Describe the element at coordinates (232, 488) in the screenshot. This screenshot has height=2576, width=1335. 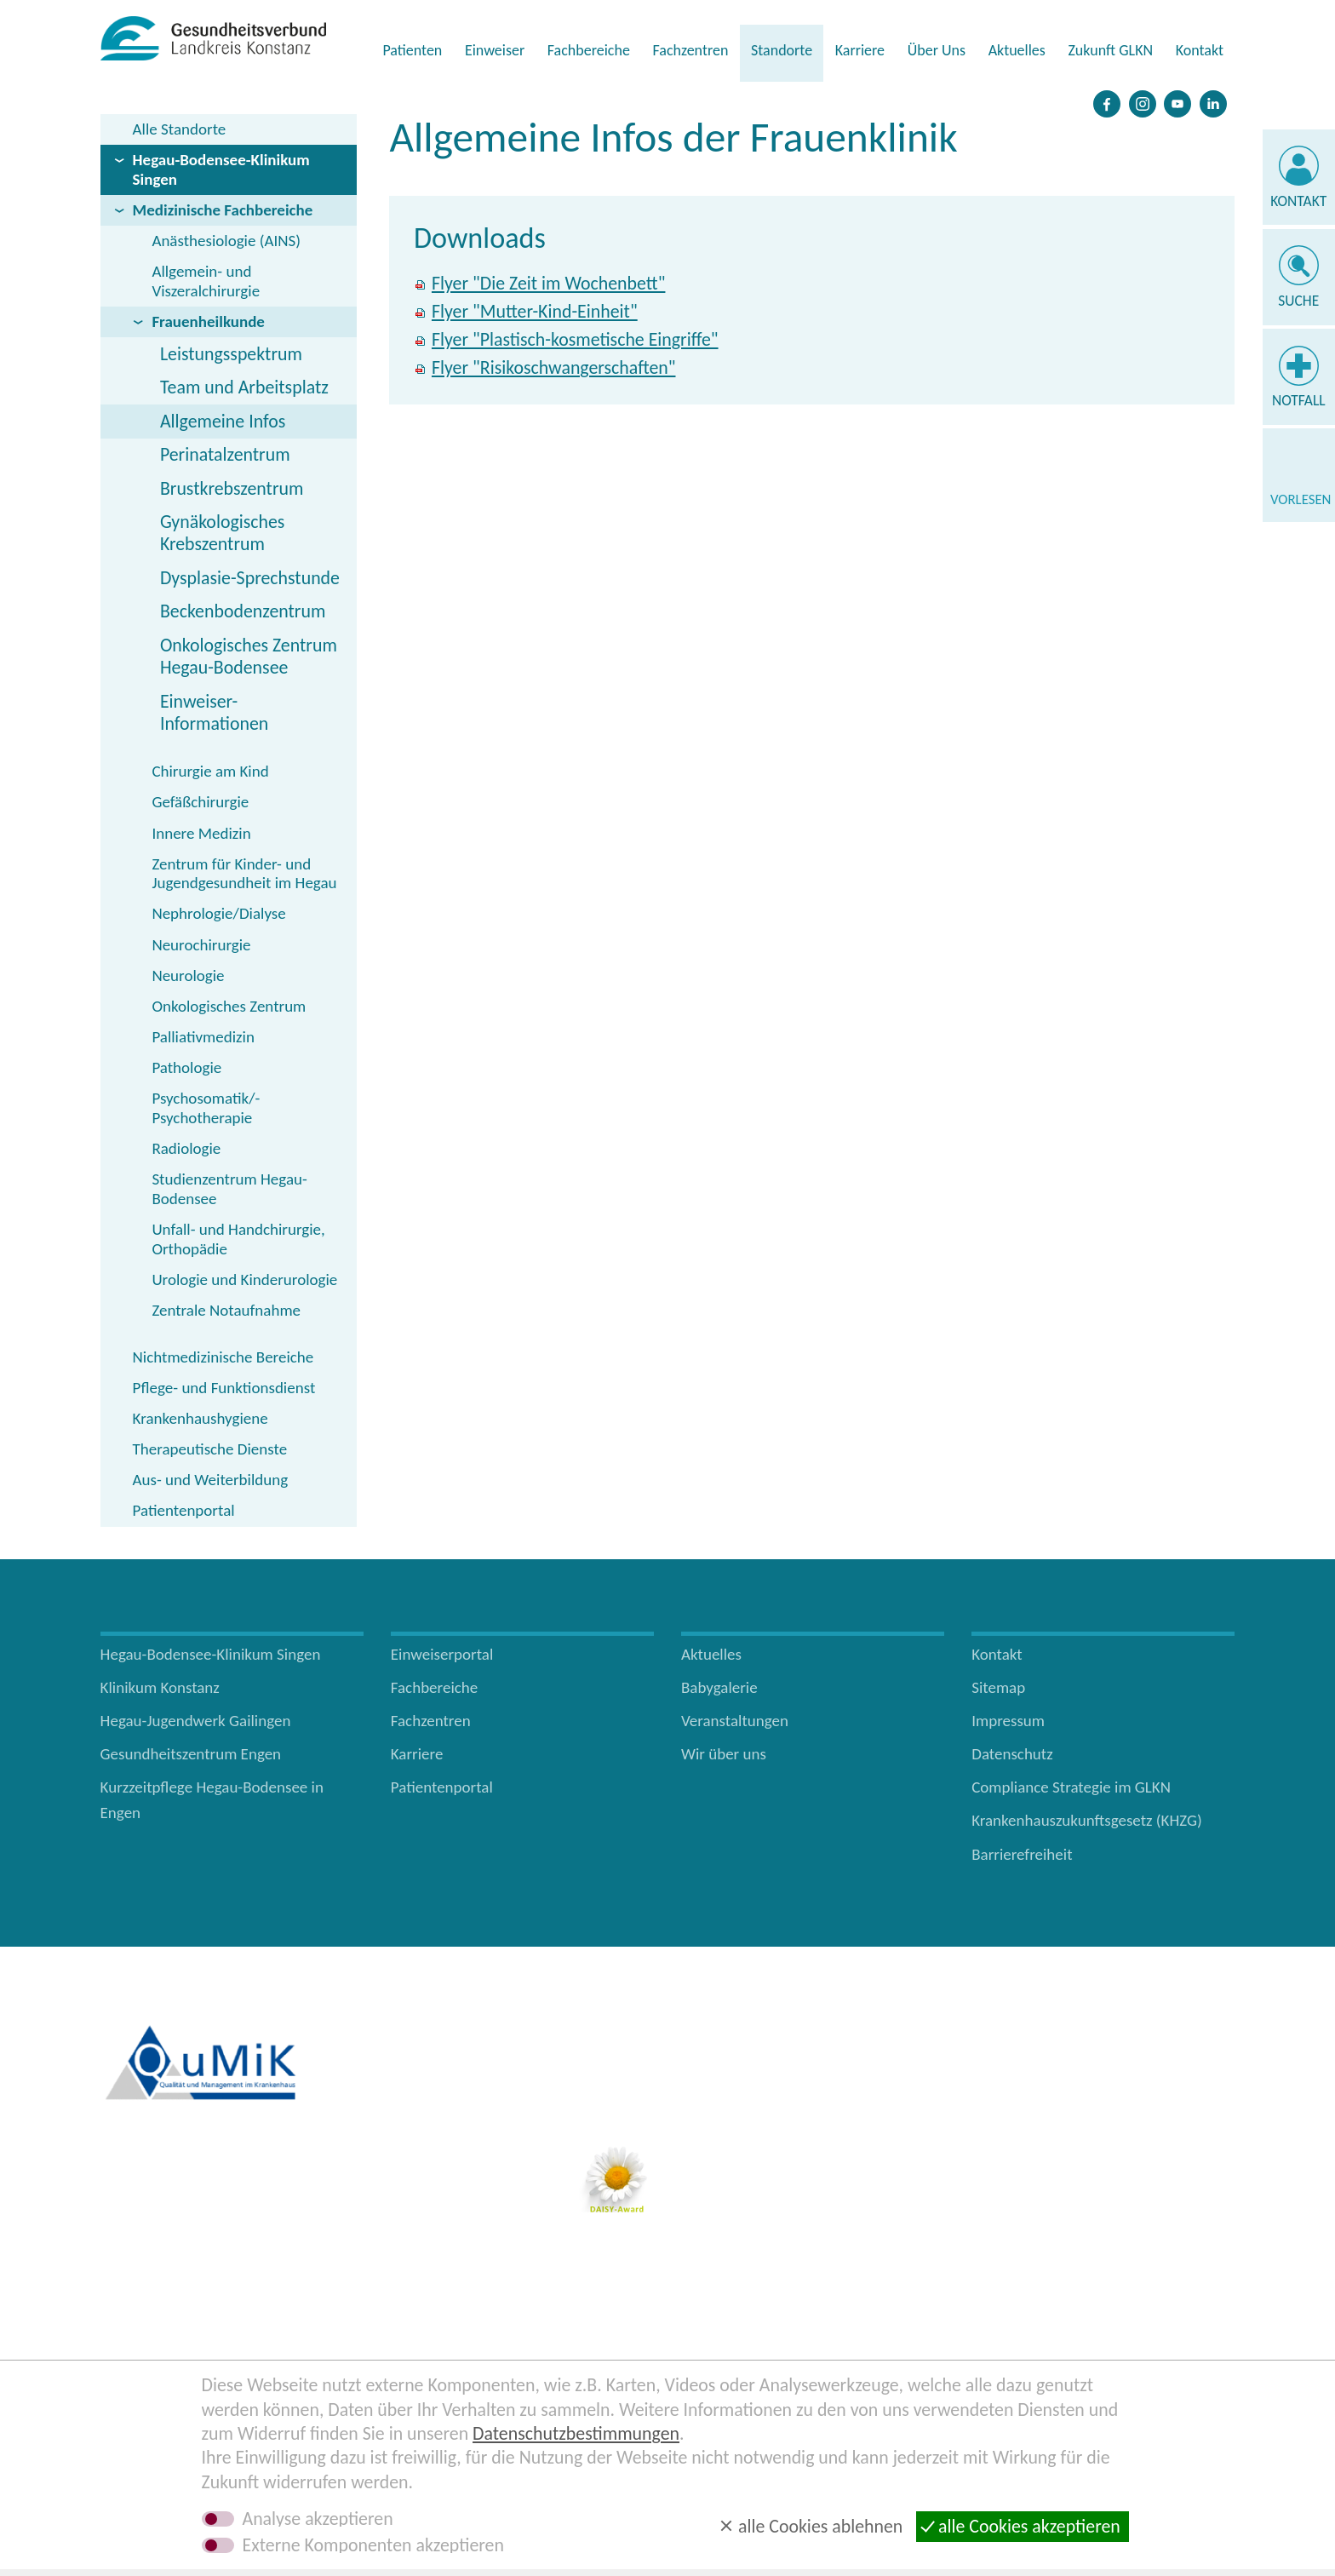
I see `Brustkrebszentrum` at that location.